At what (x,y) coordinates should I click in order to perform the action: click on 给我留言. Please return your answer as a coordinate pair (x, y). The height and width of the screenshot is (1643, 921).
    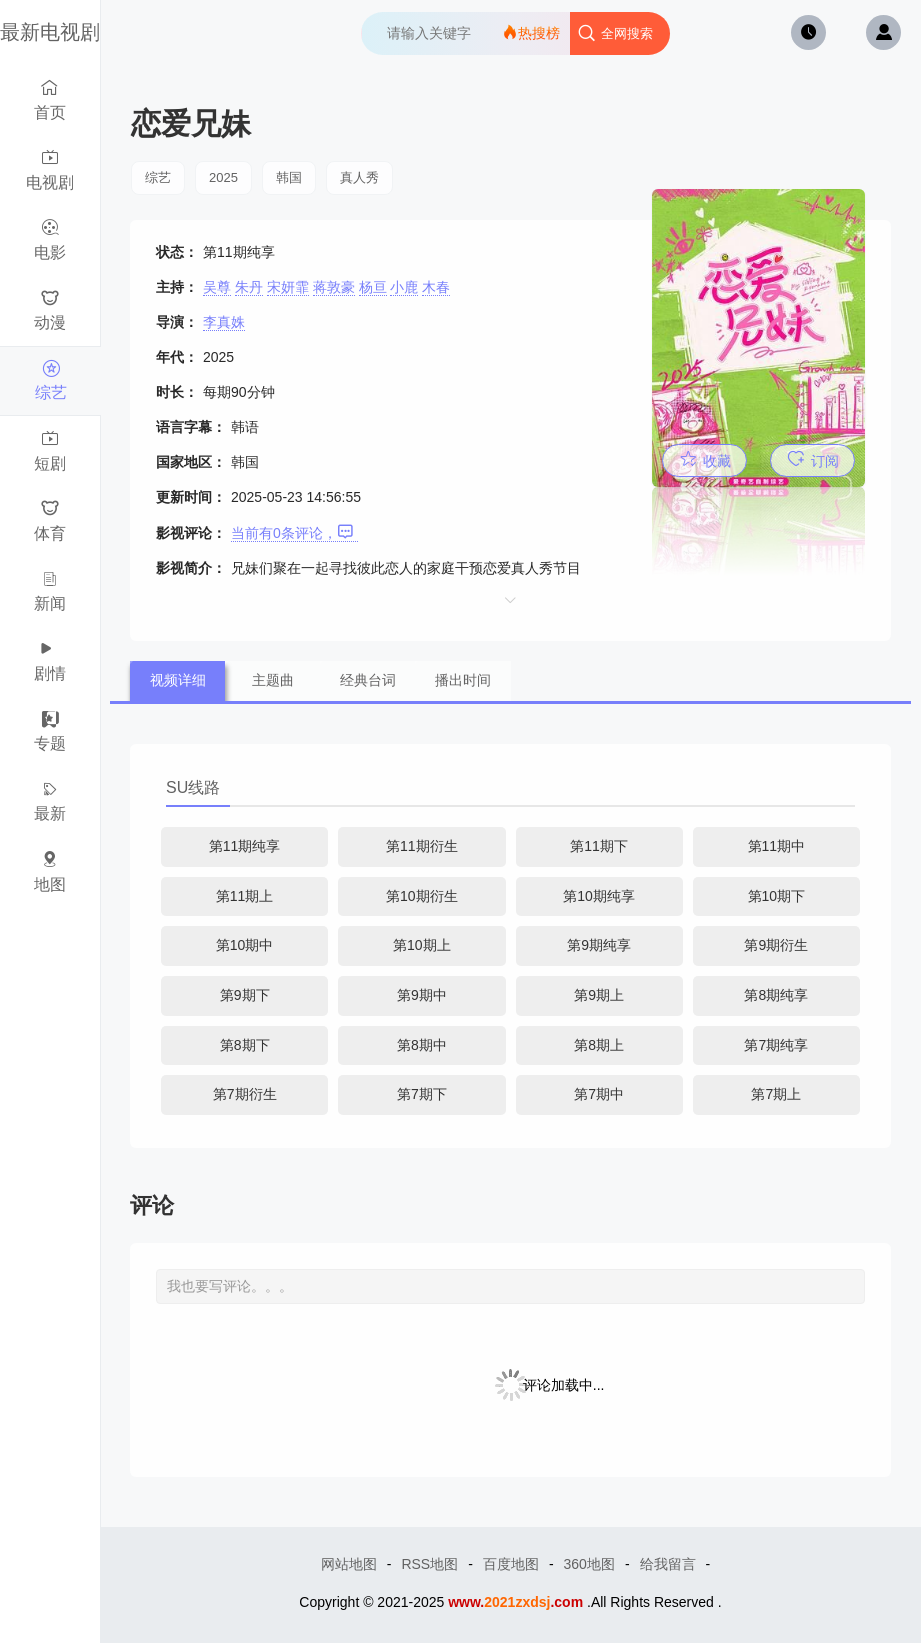
    Looking at the image, I should click on (668, 1564).